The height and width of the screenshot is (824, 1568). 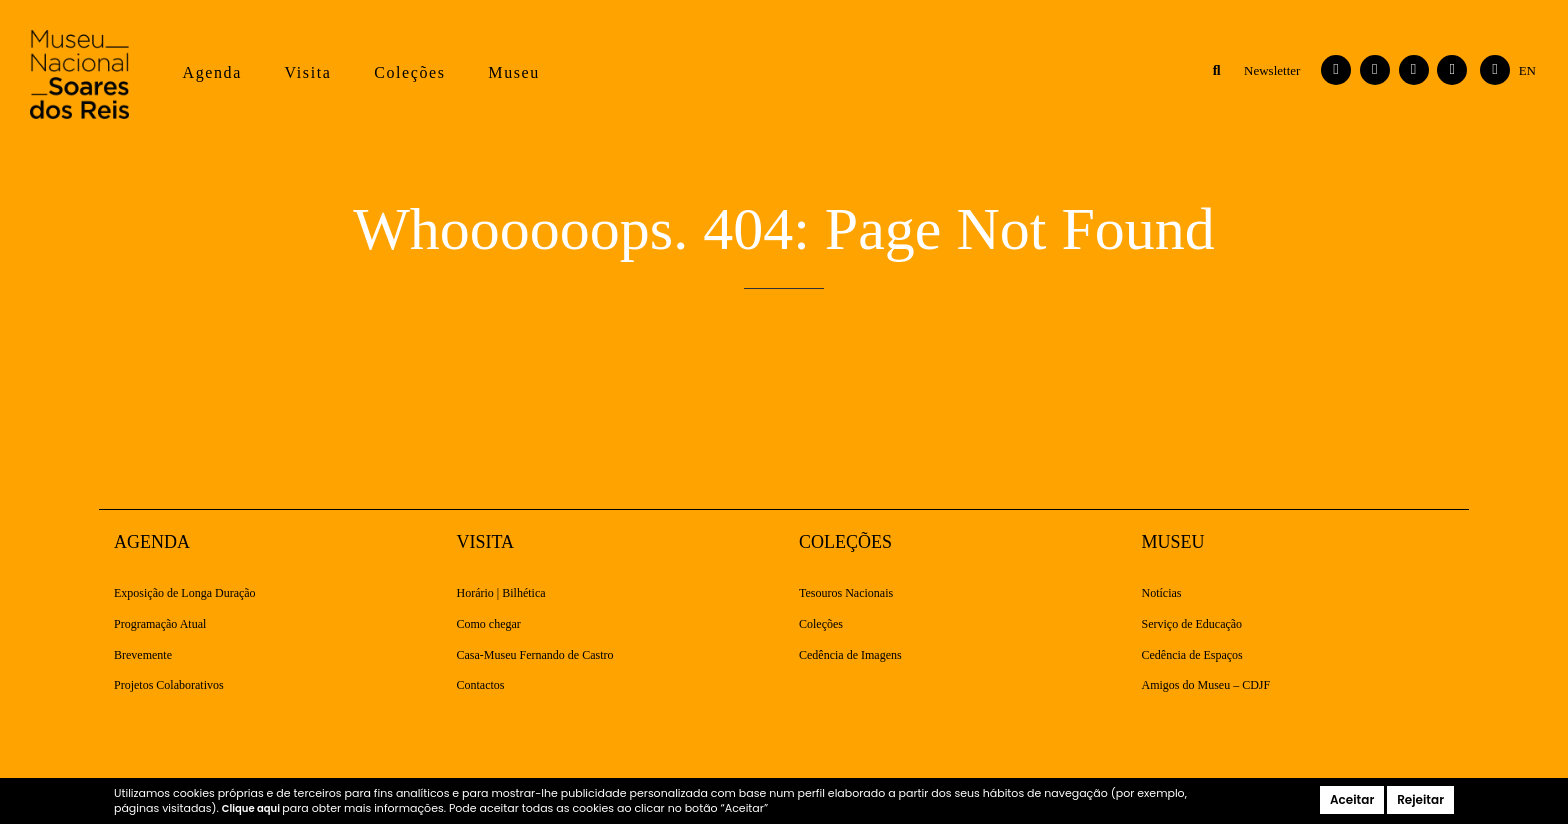 What do you see at coordinates (1272, 70) in the screenshot?
I see `Newsletter` at bounding box center [1272, 70].